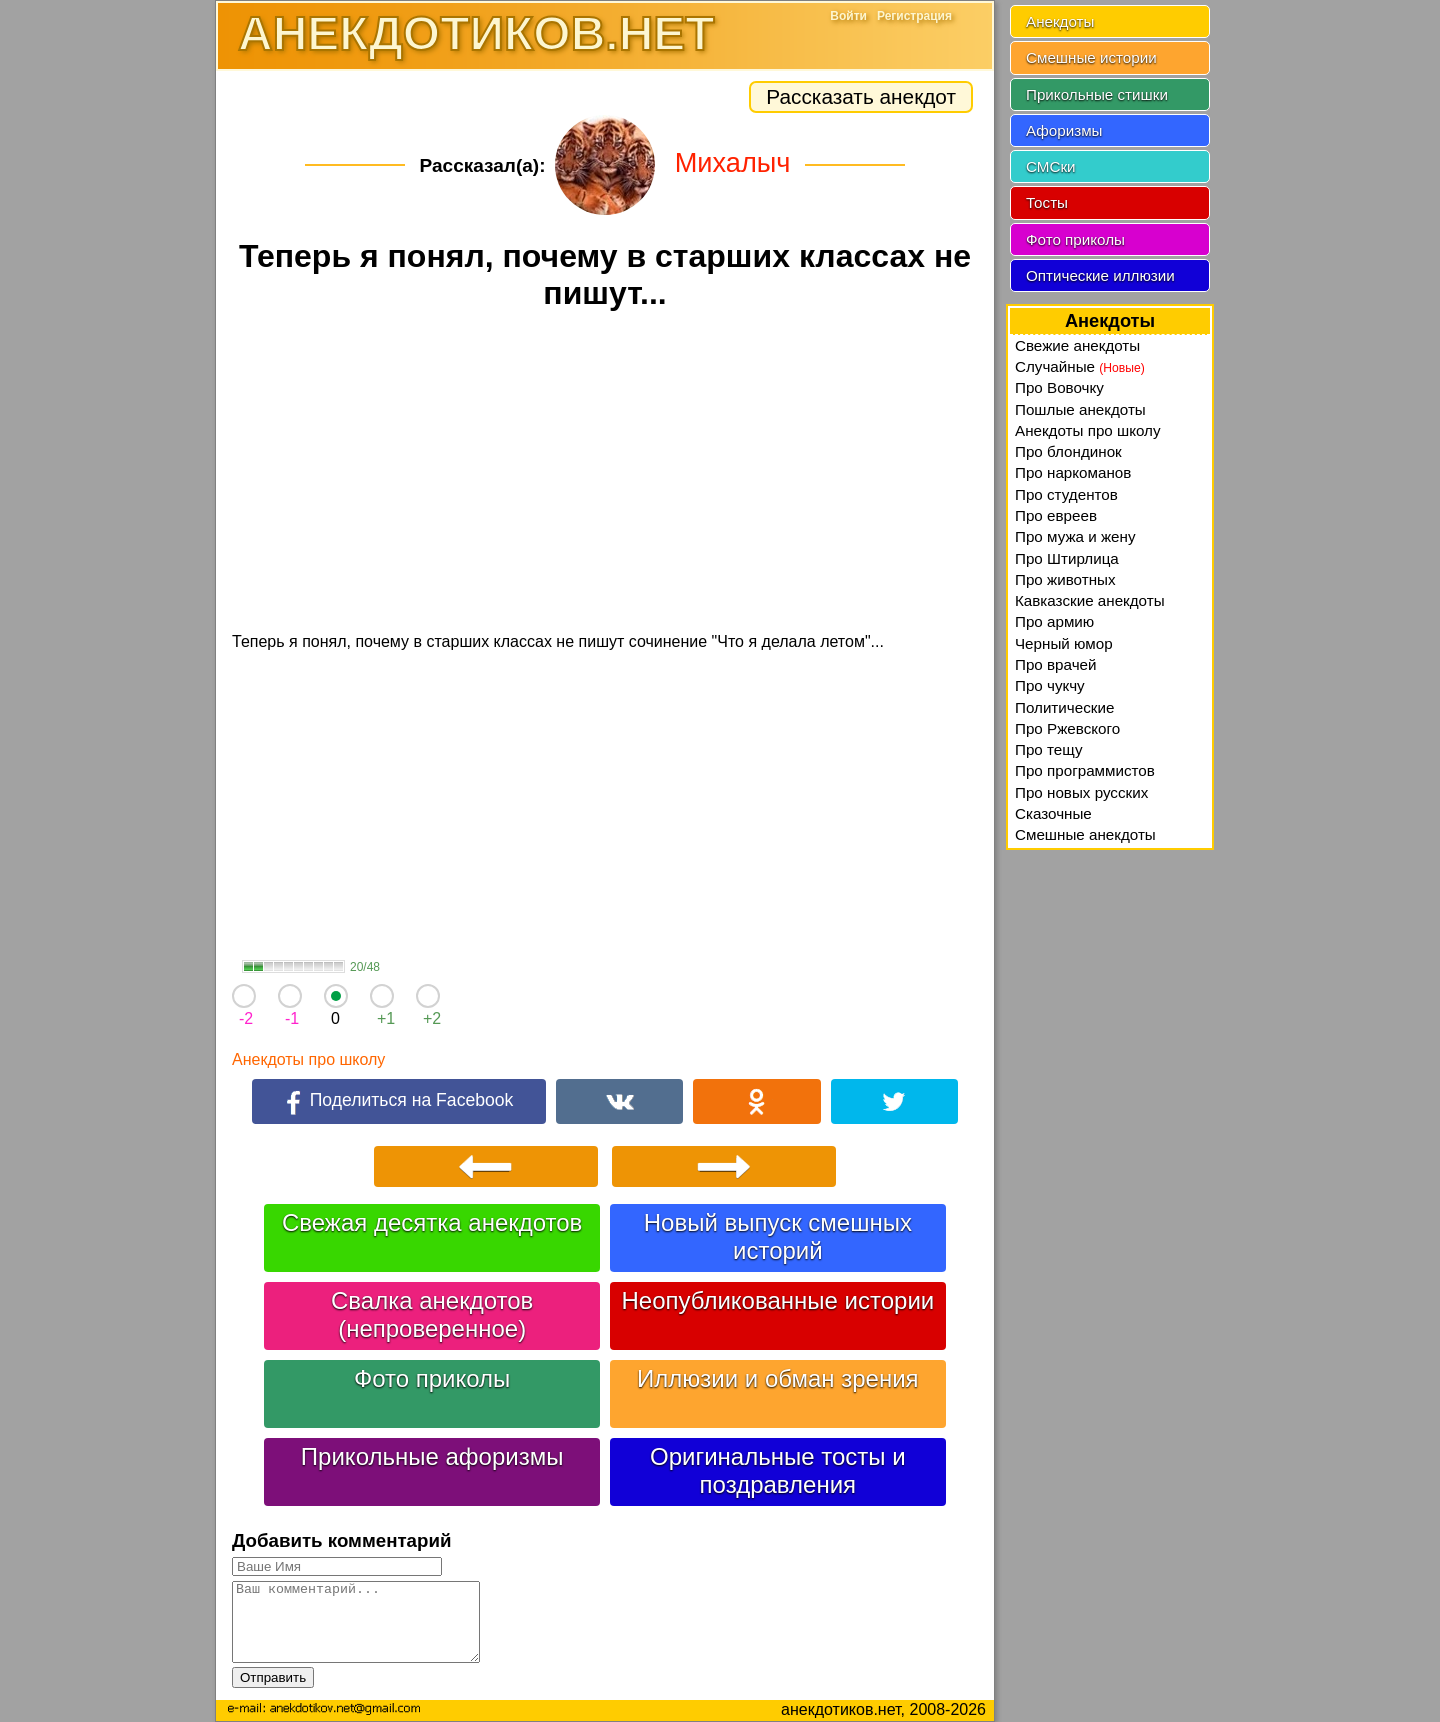 The width and height of the screenshot is (1440, 1722). What do you see at coordinates (1053, 813) in the screenshot?
I see `Сказочные` at bounding box center [1053, 813].